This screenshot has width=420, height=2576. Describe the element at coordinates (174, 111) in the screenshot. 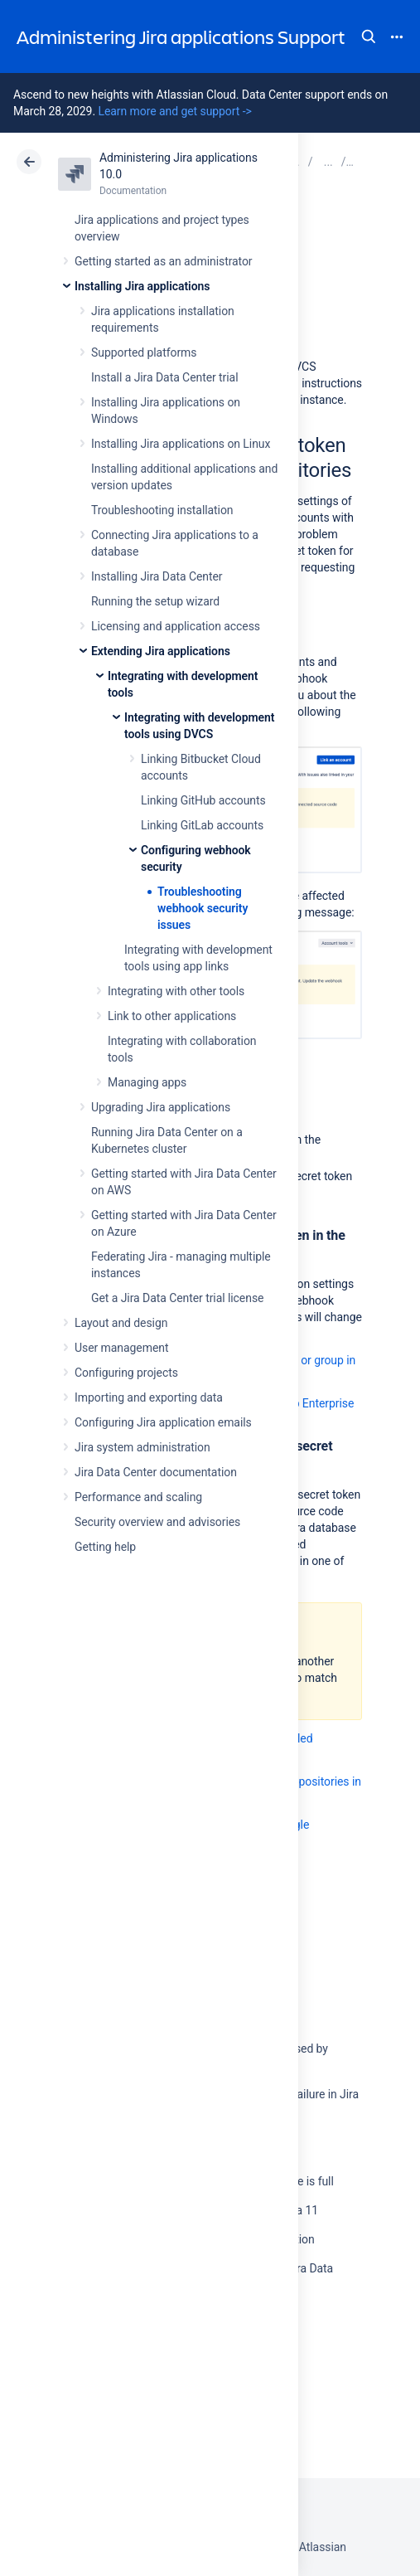

I see `Learn more and get support ->` at that location.